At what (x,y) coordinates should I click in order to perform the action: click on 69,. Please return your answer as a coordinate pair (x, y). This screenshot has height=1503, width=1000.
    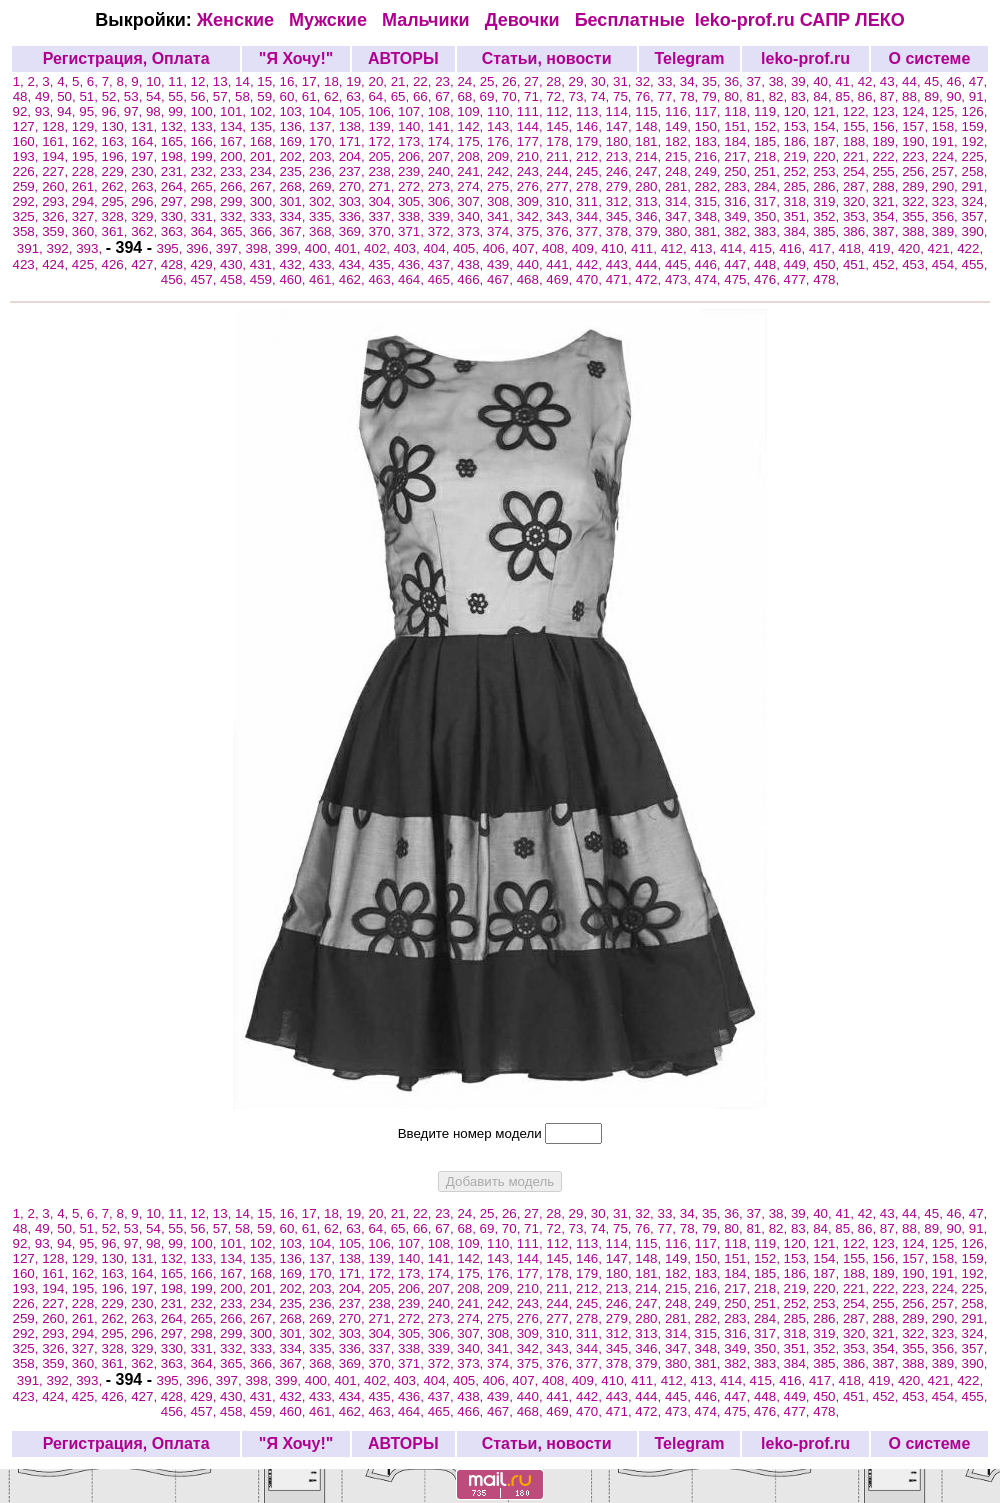
    Looking at the image, I should click on (491, 96).